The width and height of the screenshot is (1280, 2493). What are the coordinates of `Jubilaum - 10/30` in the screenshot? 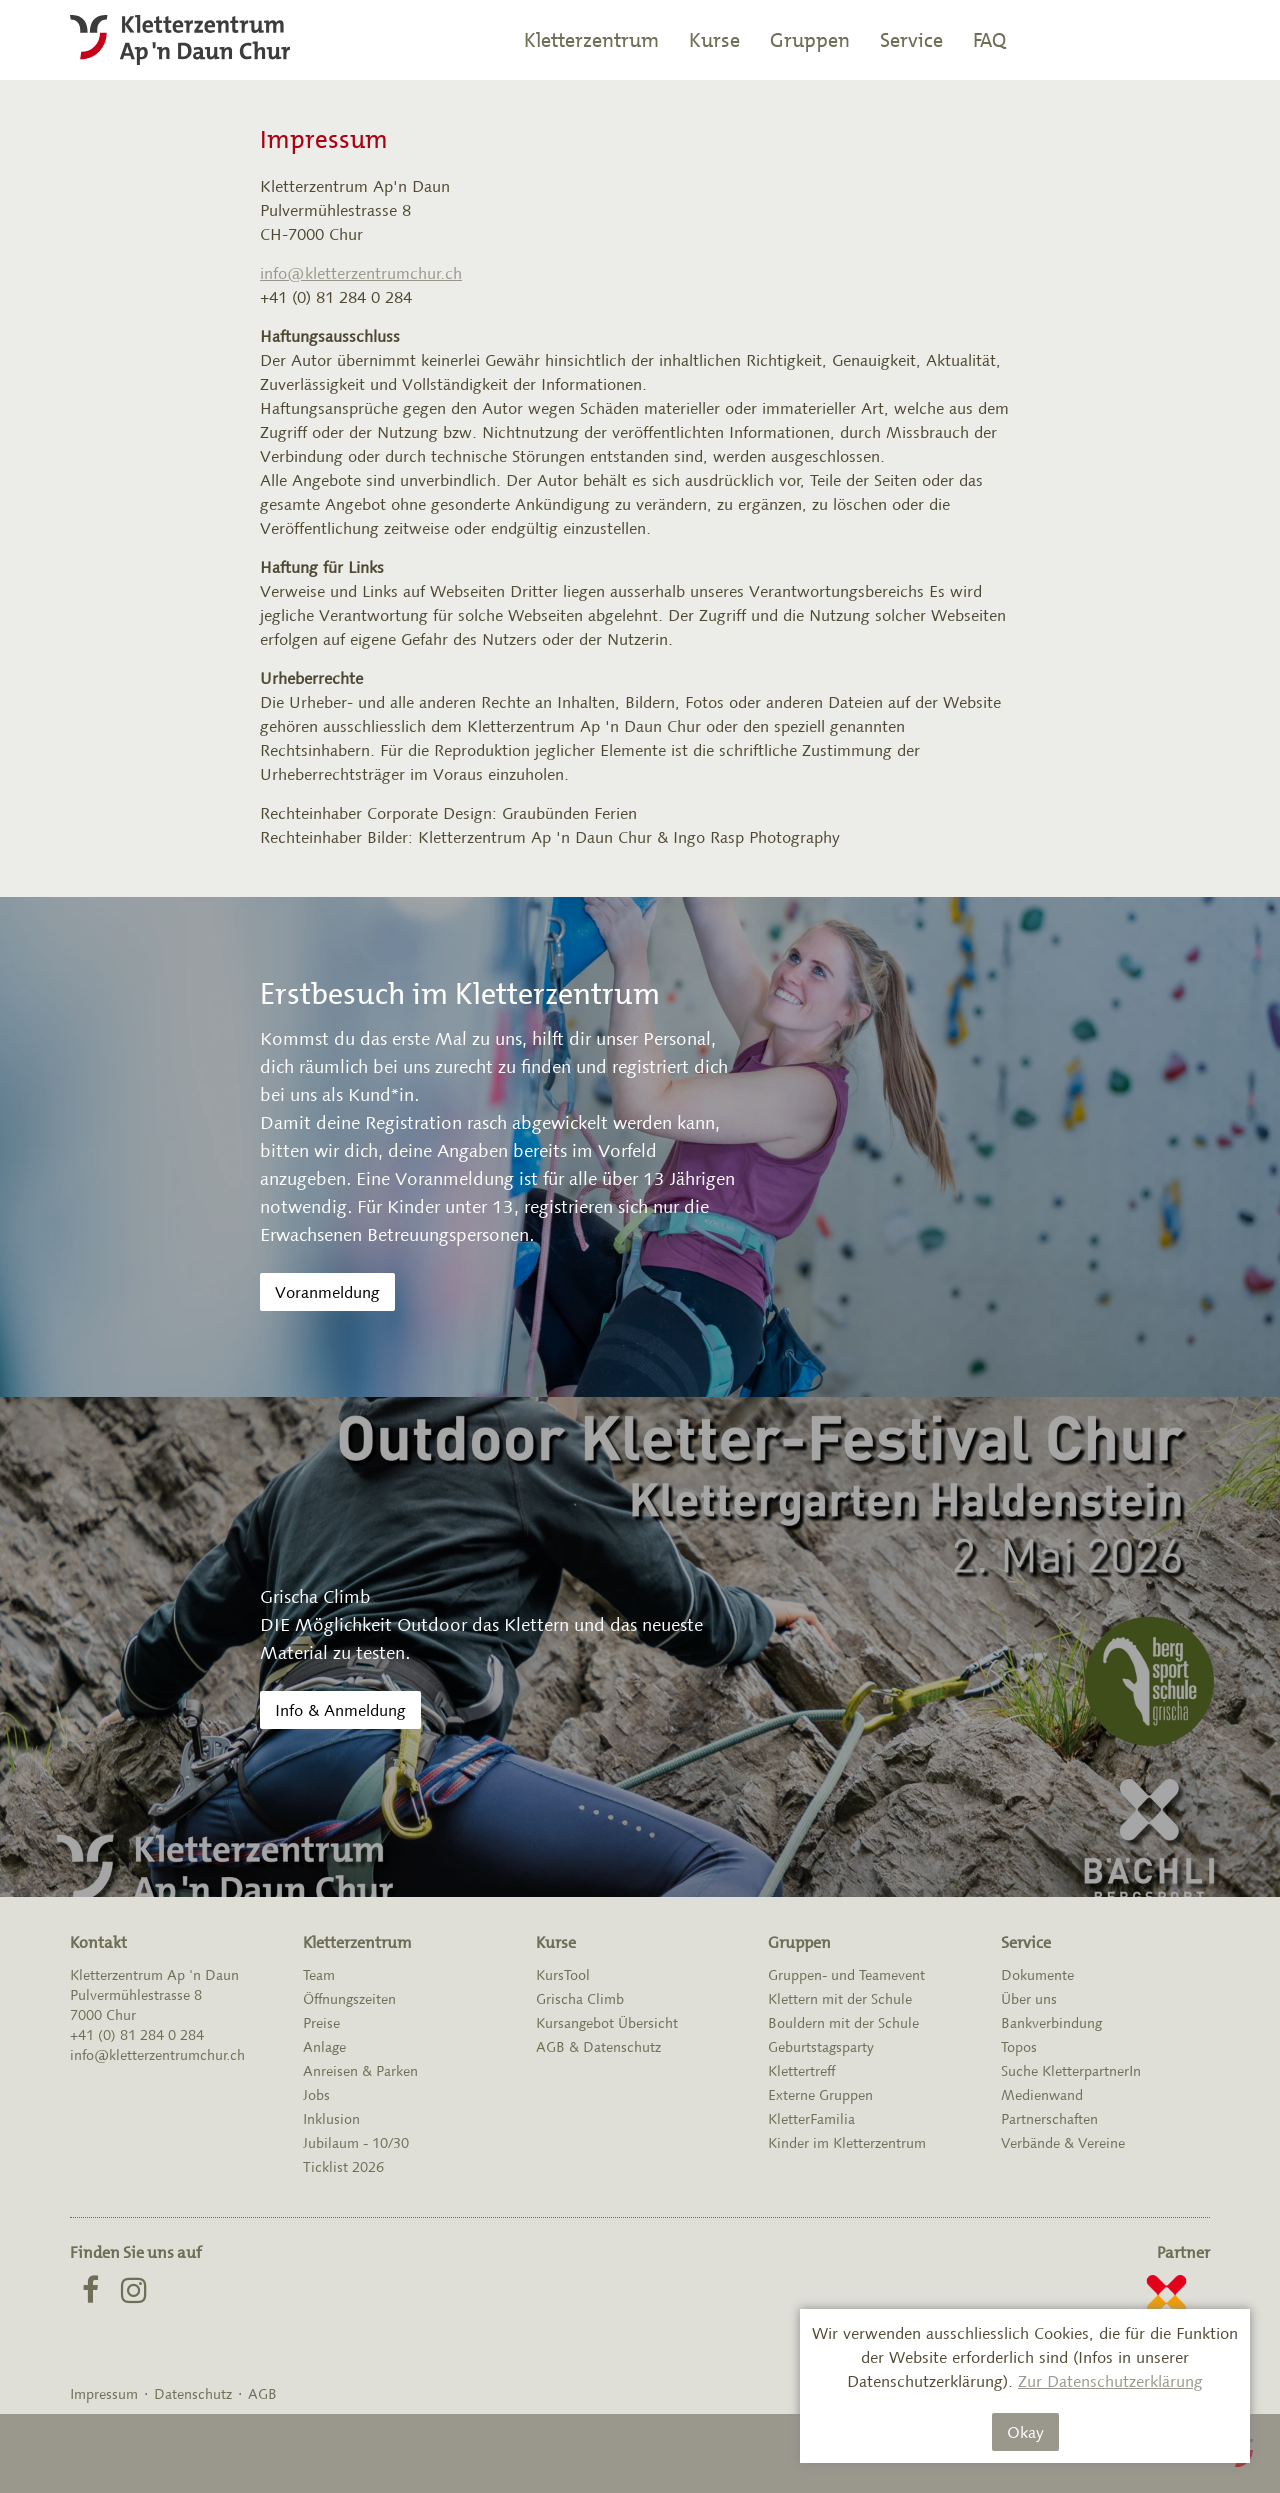 It's located at (356, 2143).